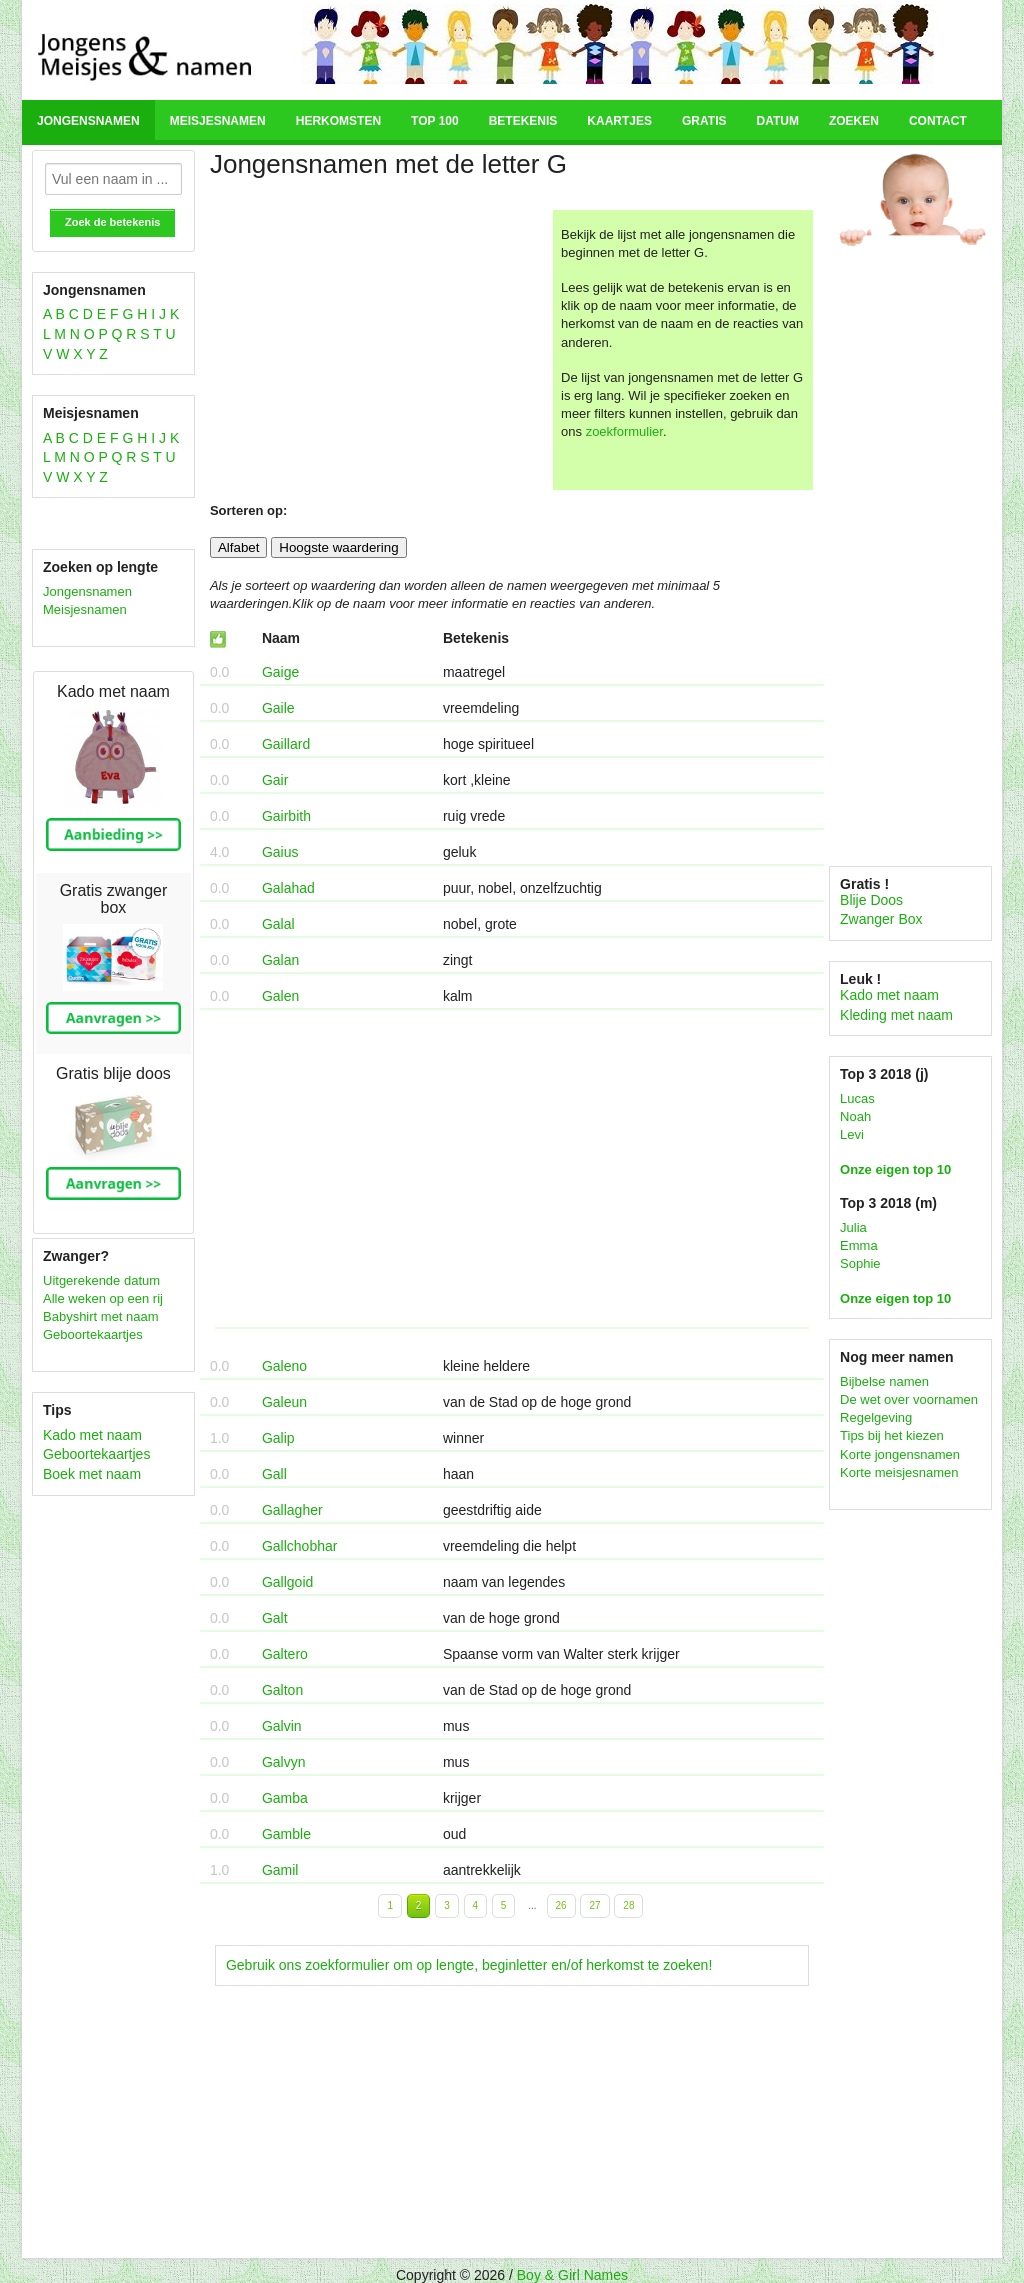  I want to click on Gallchobhar, so click(300, 1546).